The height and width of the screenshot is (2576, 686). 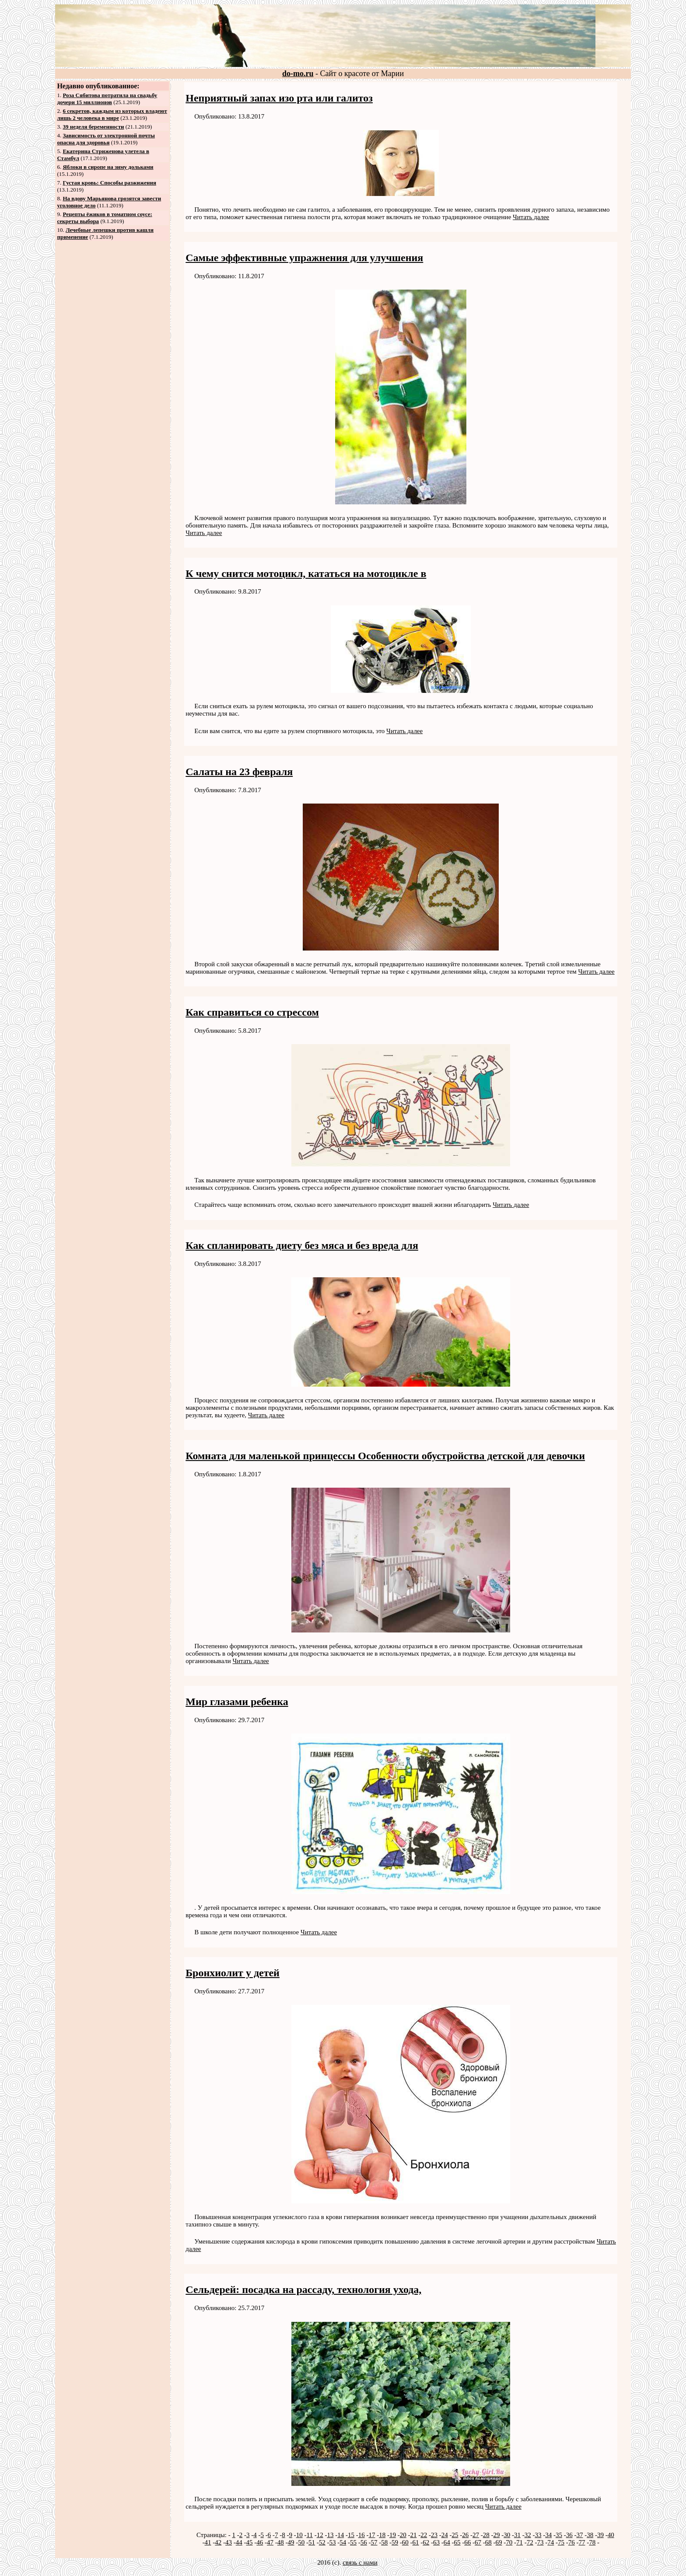 I want to click on 49, so click(x=291, y=2542).